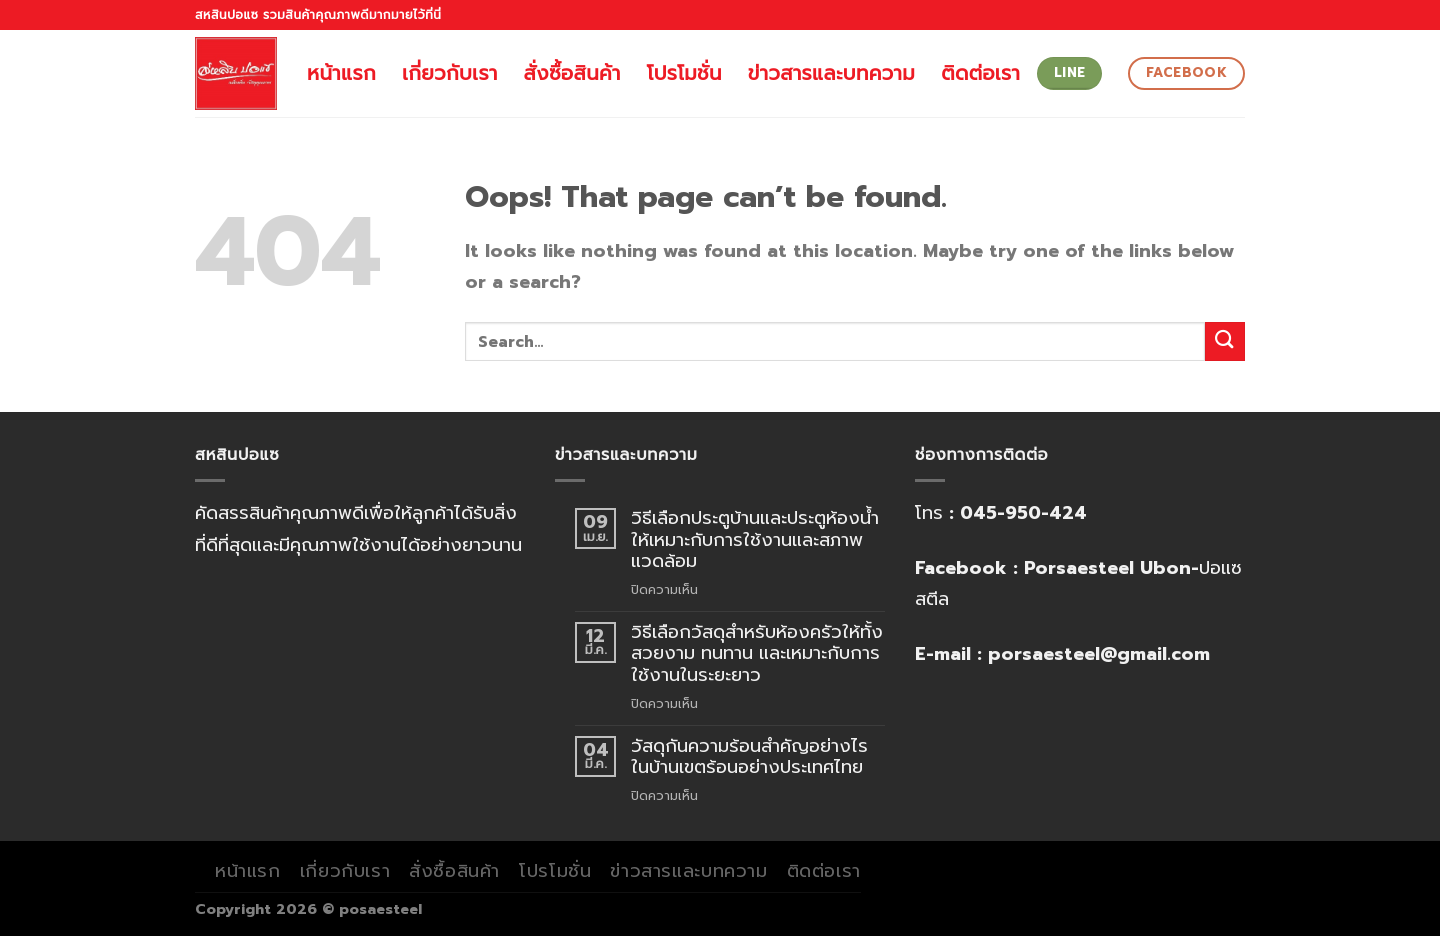 This screenshot has width=1440, height=936. What do you see at coordinates (755, 540) in the screenshot?
I see `วิธีเลือกประตูบ้านและประตูห้องน้ำให้เหมาะกับการใช้งานและสภาพแวดล้อม` at bounding box center [755, 540].